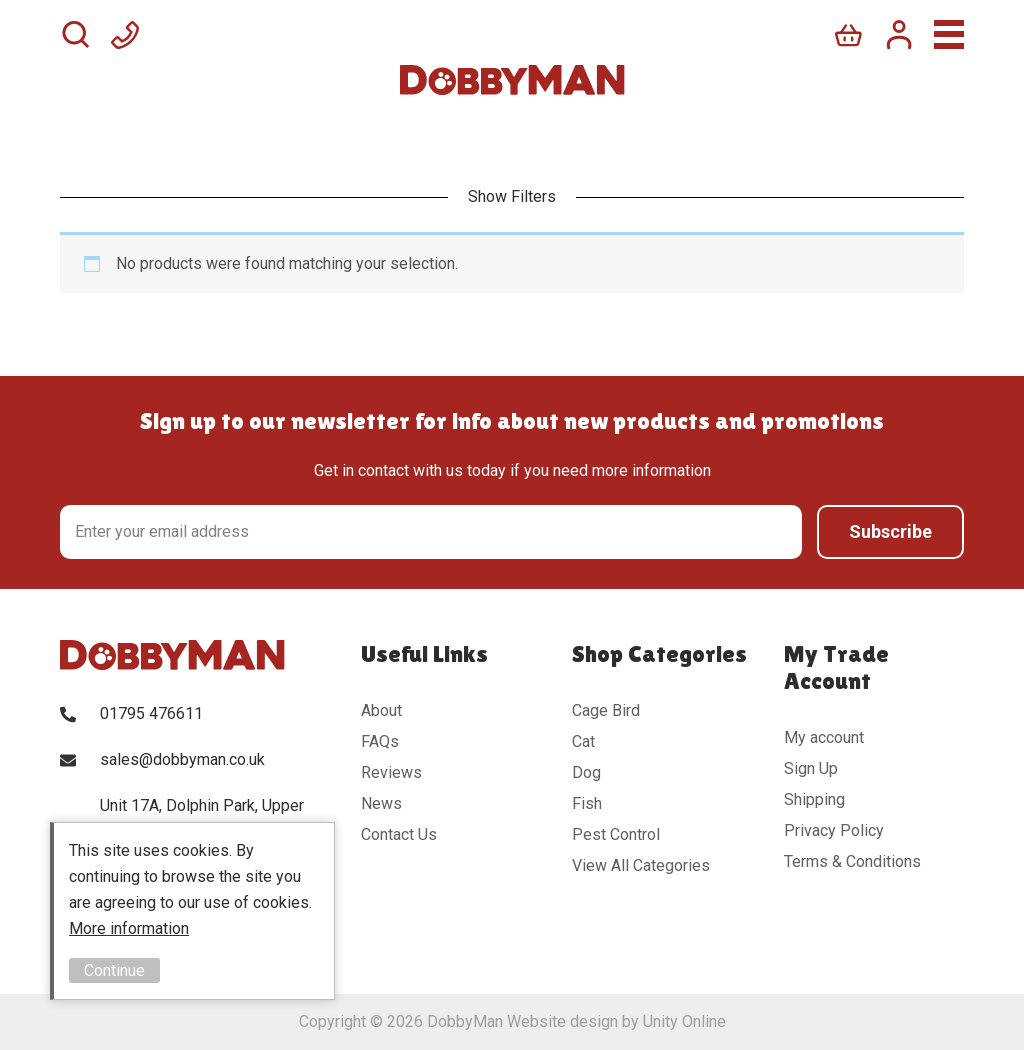 This screenshot has width=1024, height=1050. I want to click on Reviews, so click(391, 772).